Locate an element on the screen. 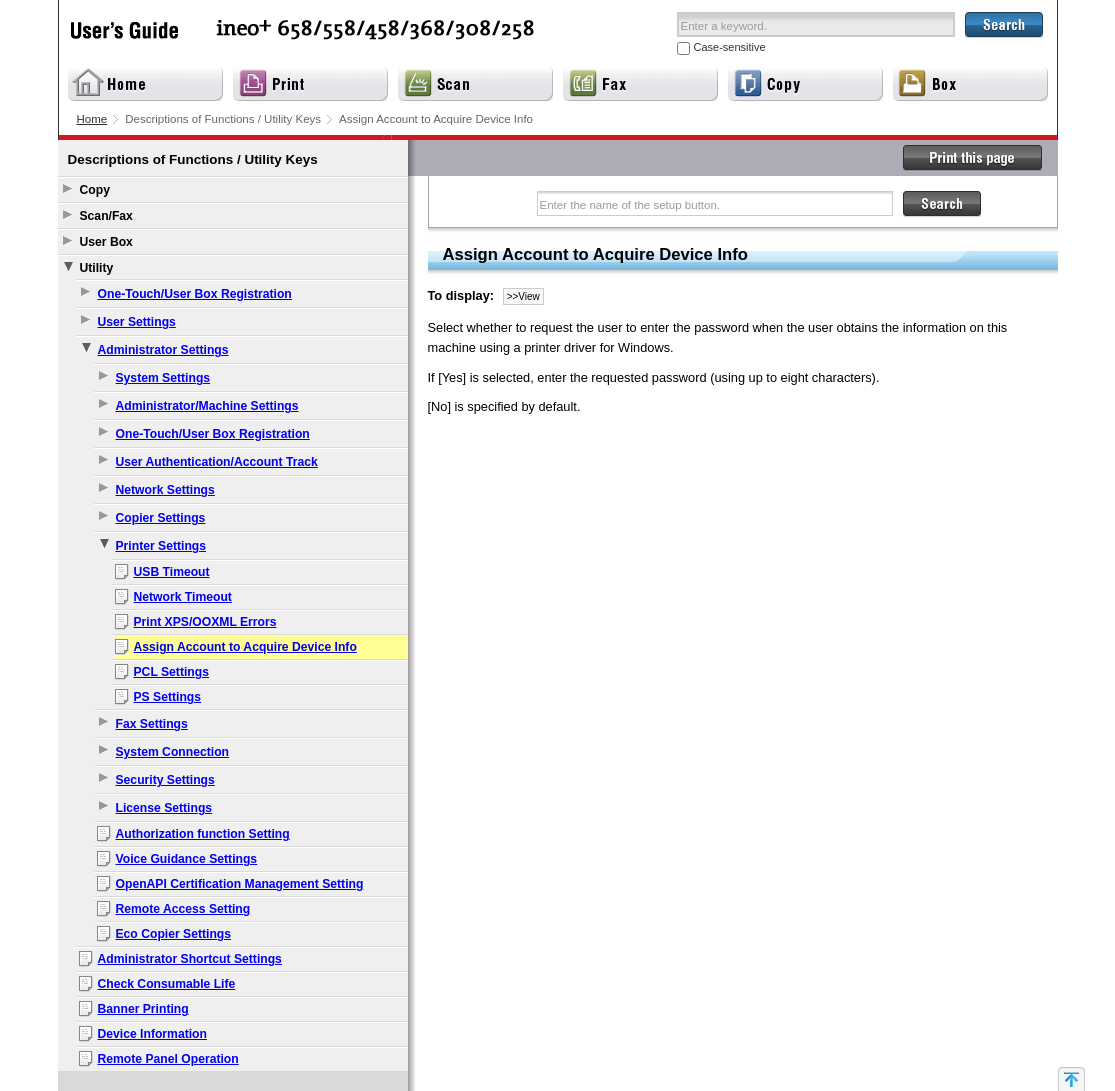 The height and width of the screenshot is (1091, 1115). OpenAPI Certification Management Setting is located at coordinates (240, 884).